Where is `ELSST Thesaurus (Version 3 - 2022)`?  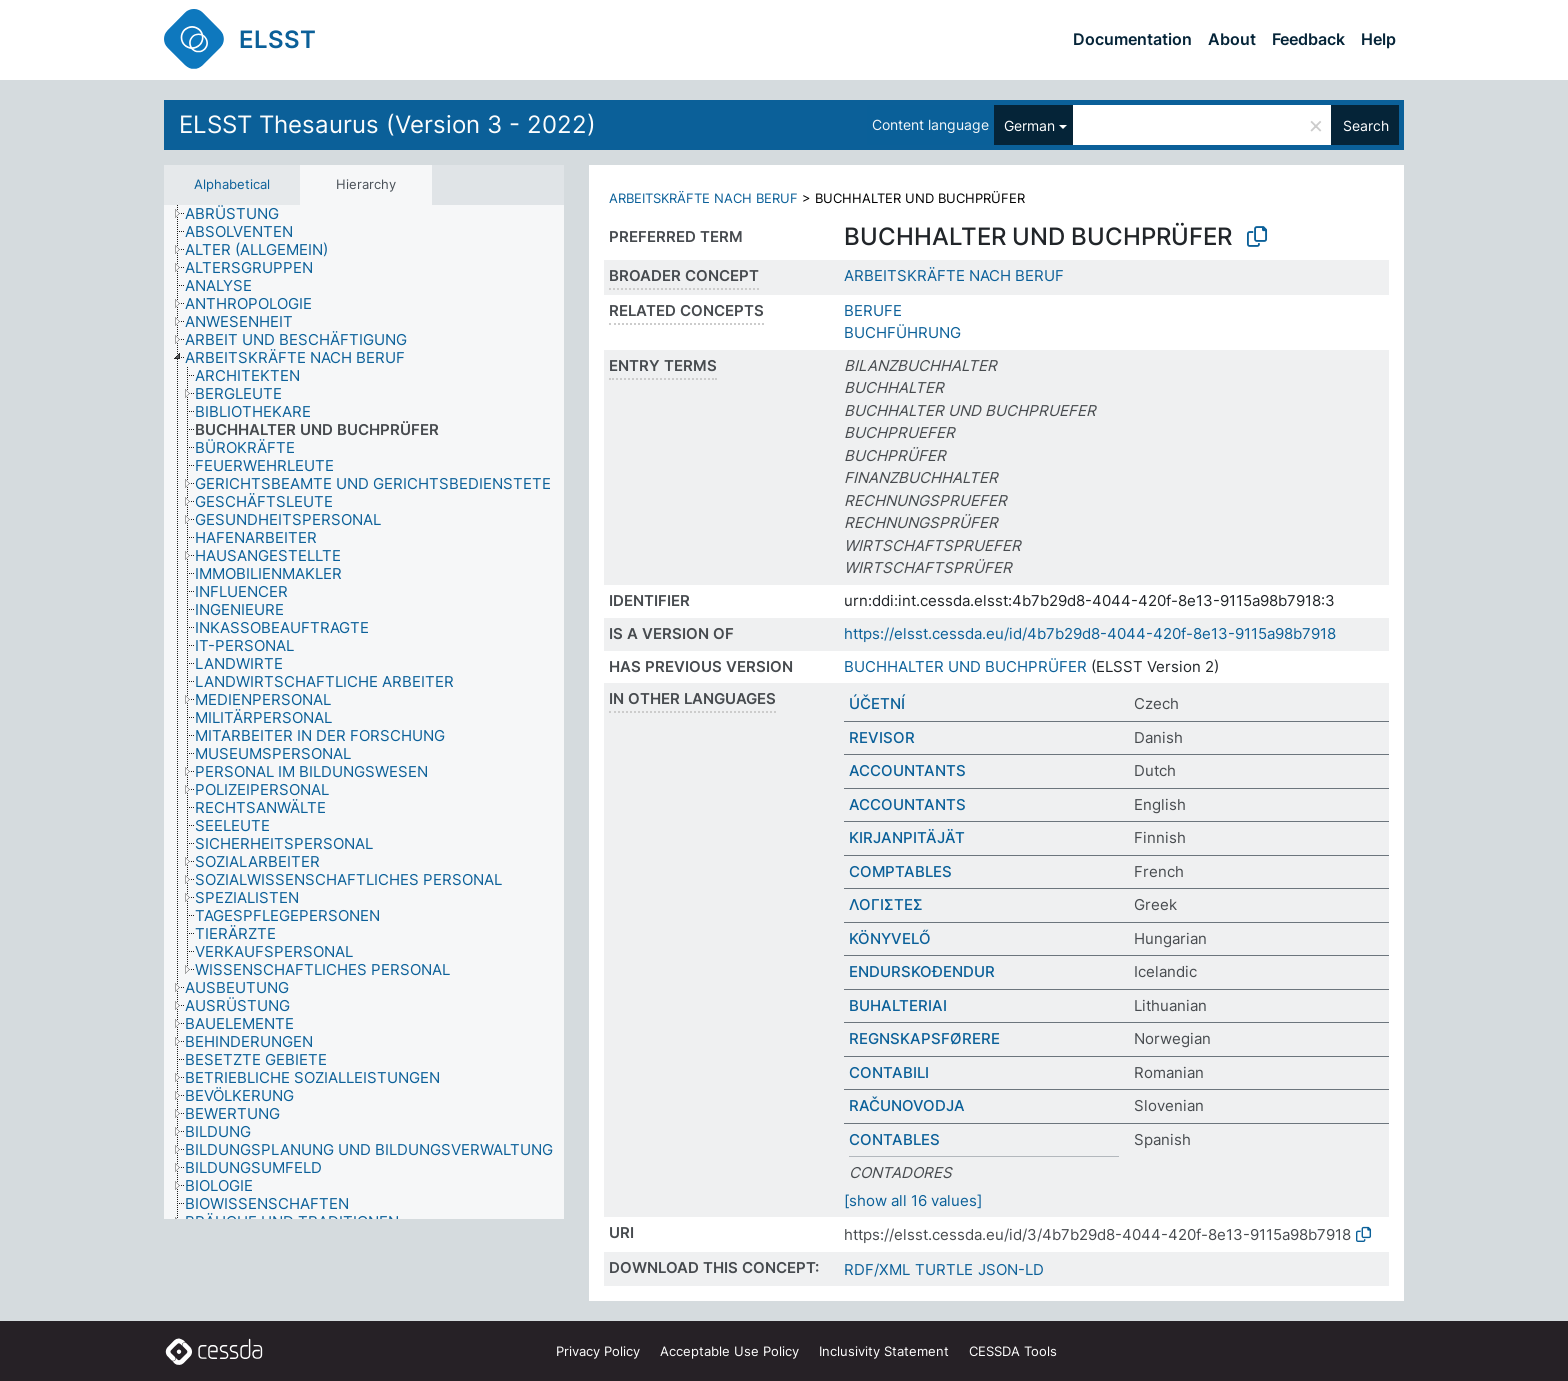 ELSST Thesaurus (Version 3 - 2022) is located at coordinates (387, 124).